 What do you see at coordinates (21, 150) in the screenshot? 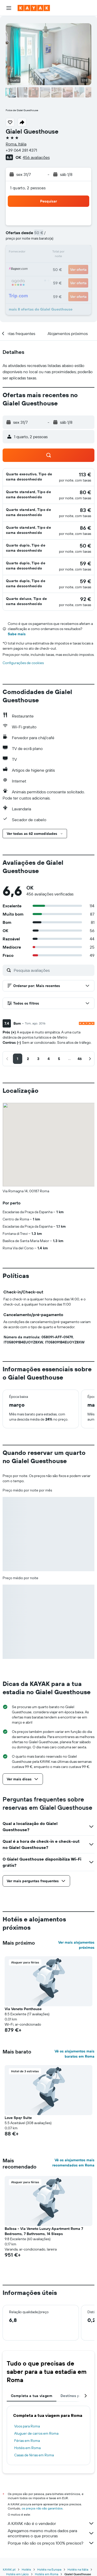
I see `+39 064 281 4371` at bounding box center [21, 150].